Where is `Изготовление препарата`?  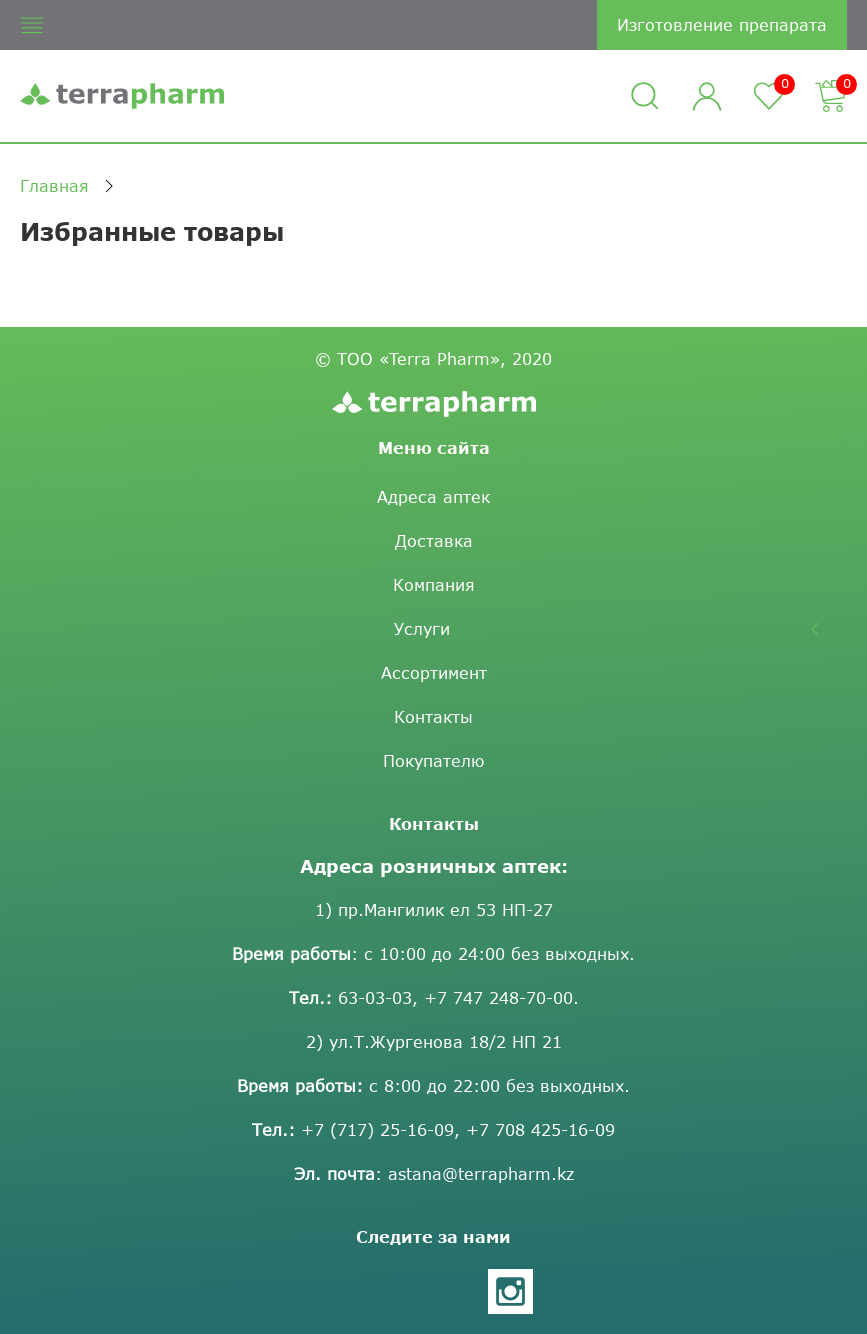
Изготовление препарата is located at coordinates (722, 24).